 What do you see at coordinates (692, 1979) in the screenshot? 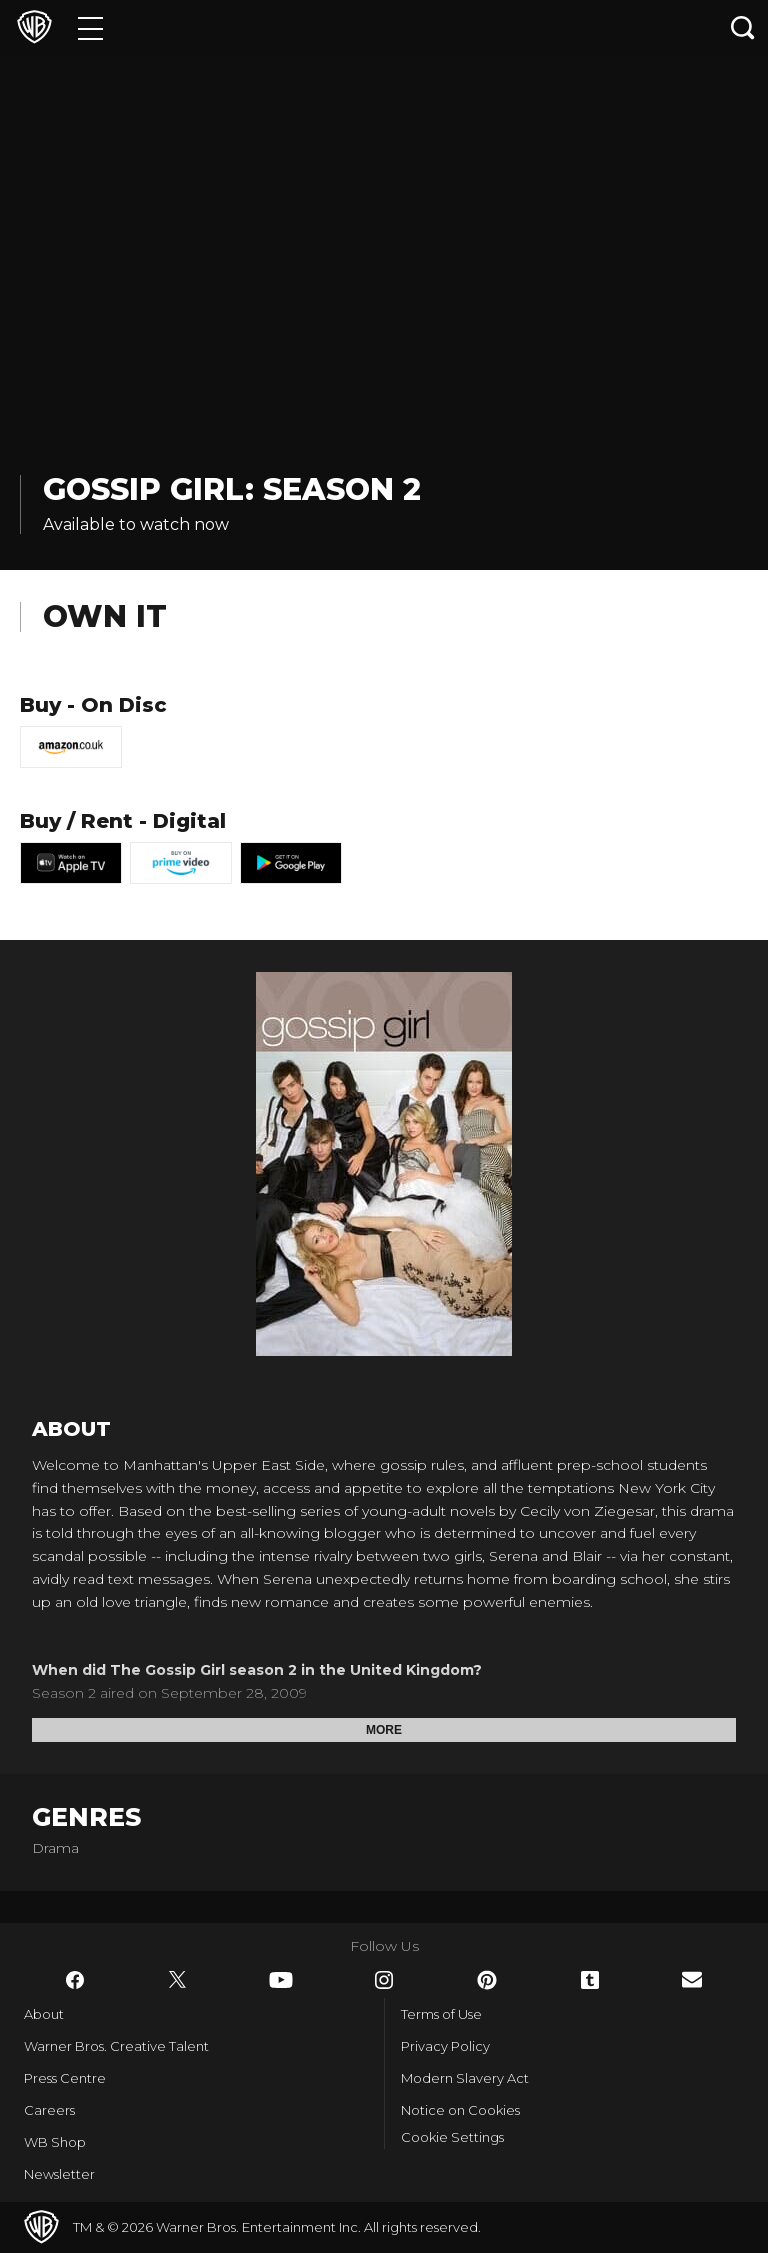
I see `​ [Newsletter - WarnerBros.co.uk]` at bounding box center [692, 1979].